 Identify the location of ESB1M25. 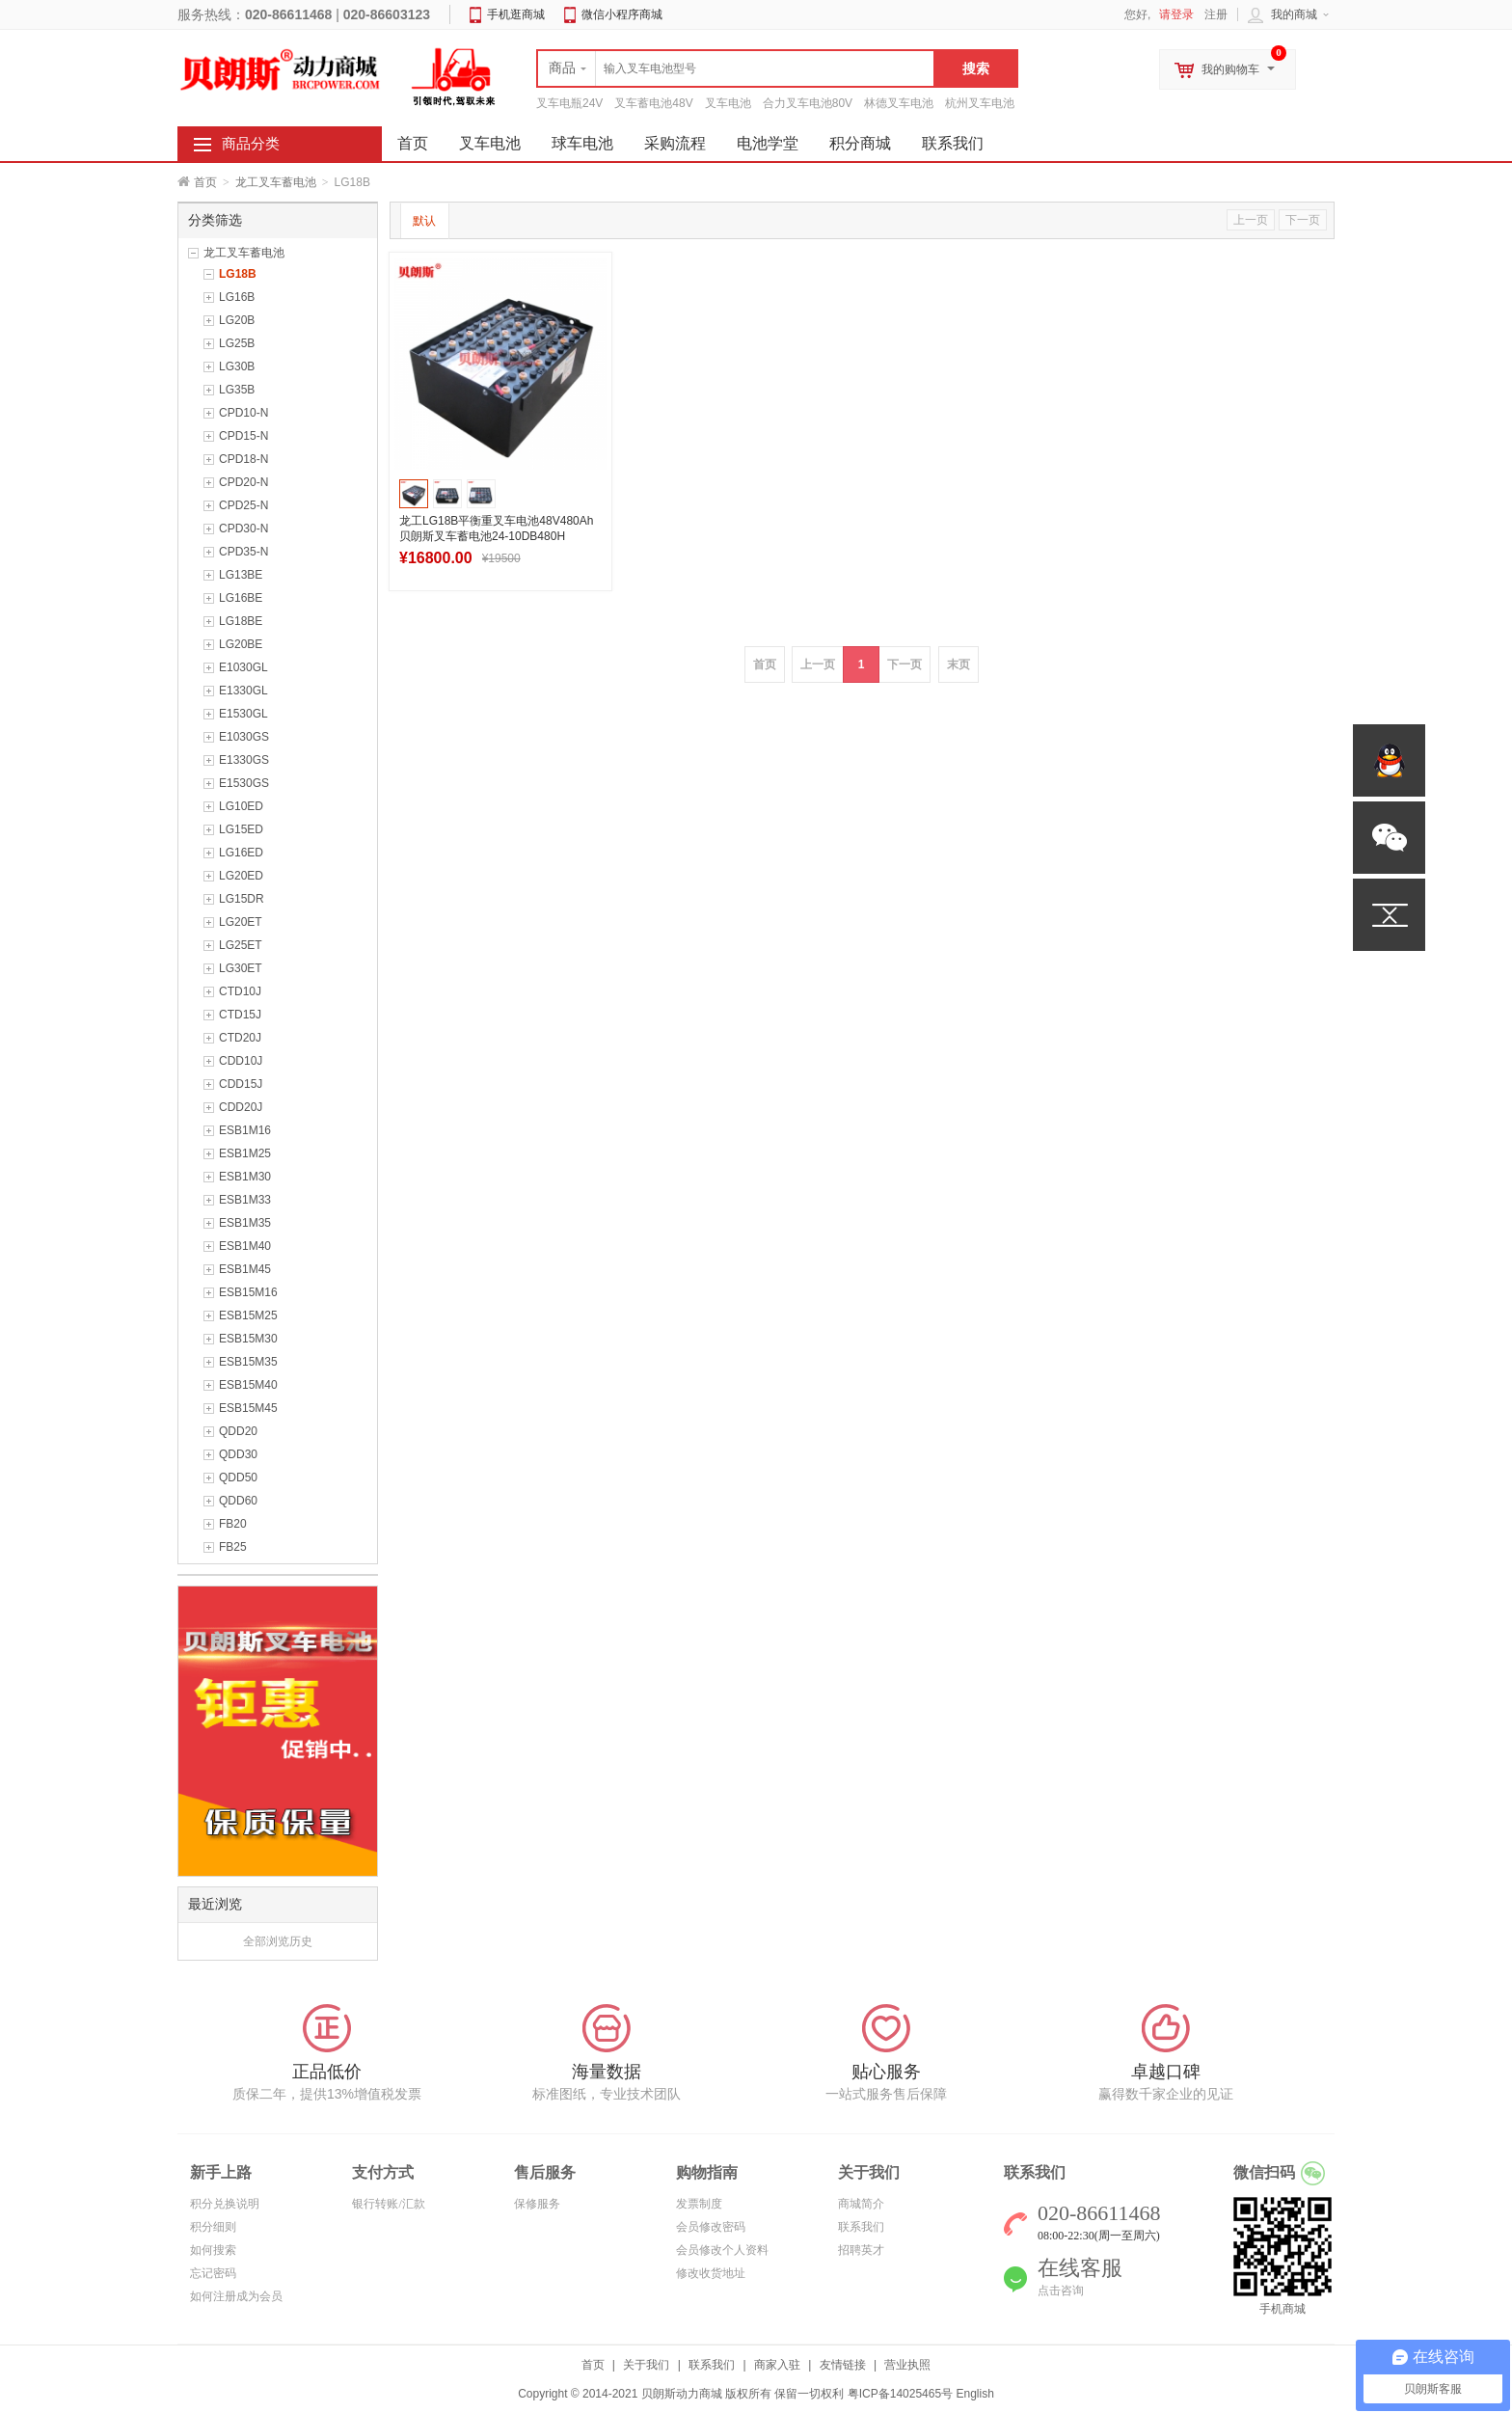
(245, 1153).